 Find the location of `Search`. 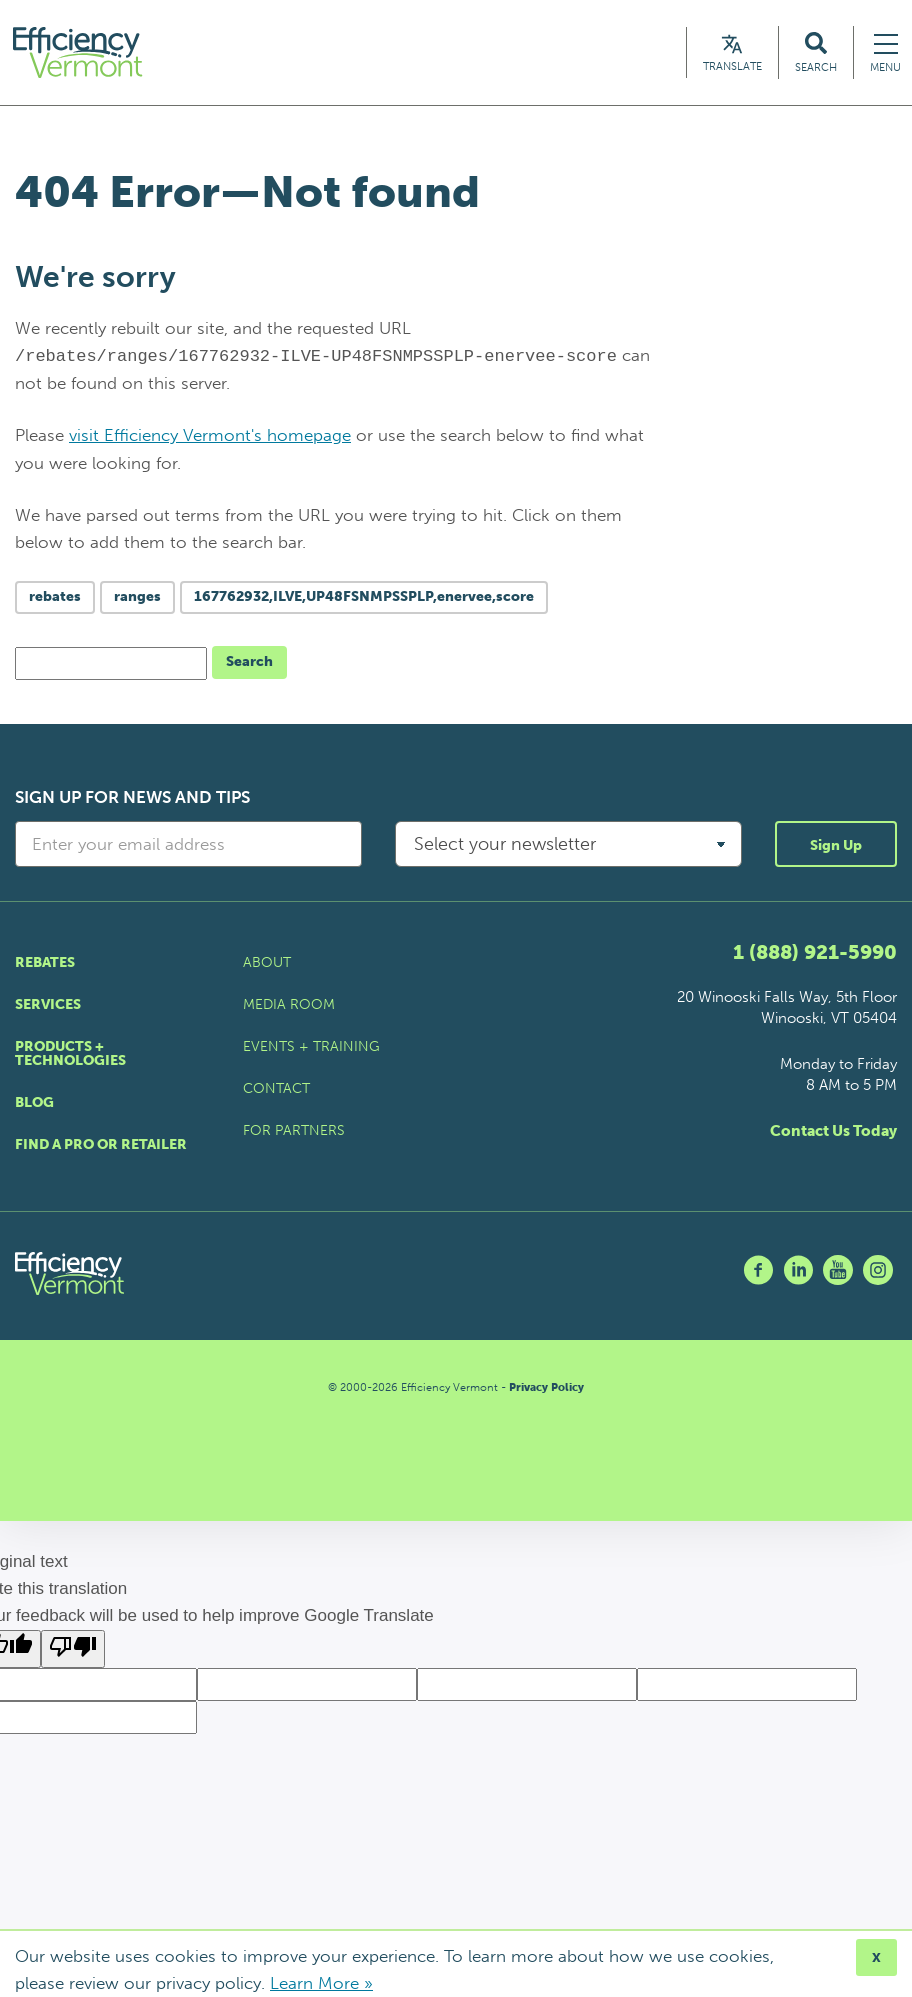

Search is located at coordinates (249, 661).